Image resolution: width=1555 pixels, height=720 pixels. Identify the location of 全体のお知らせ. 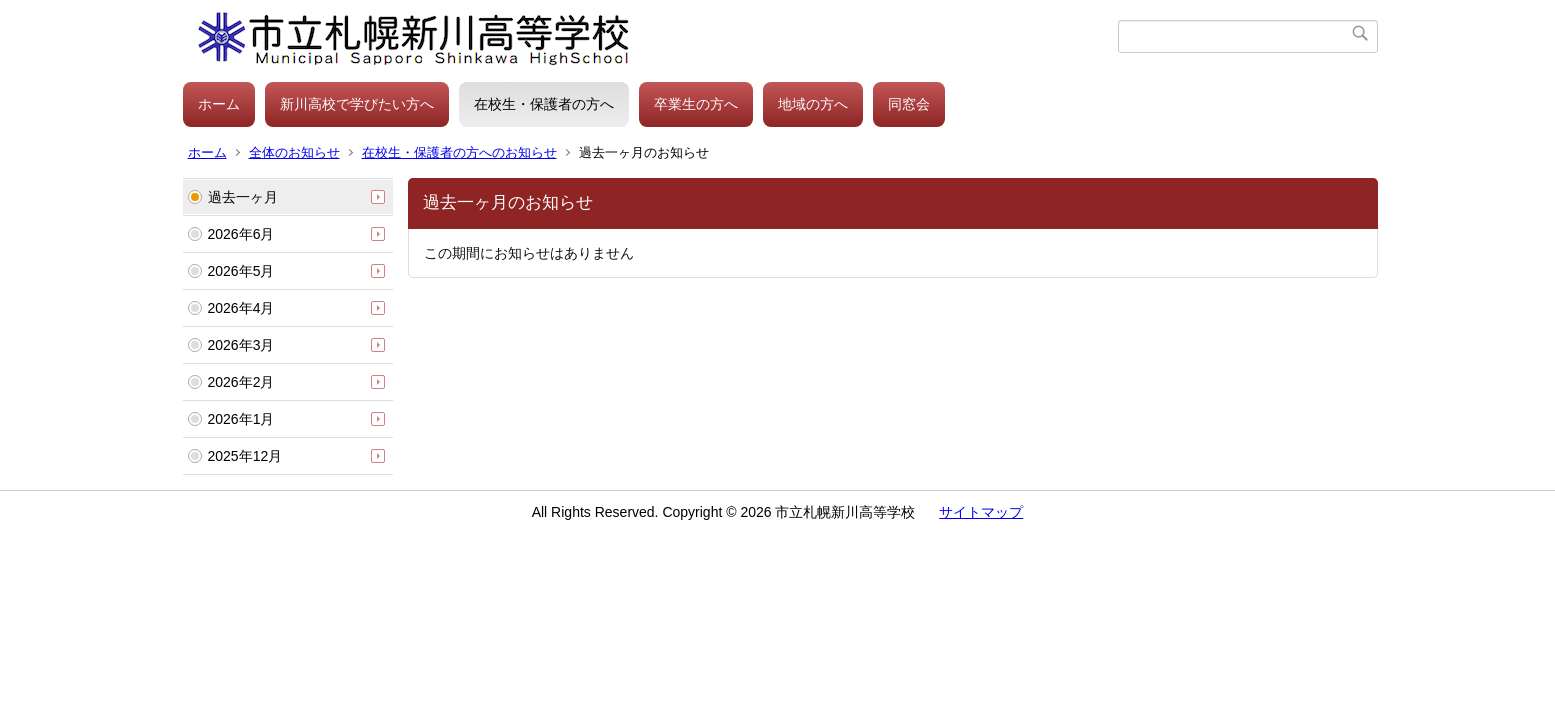
(294, 152).